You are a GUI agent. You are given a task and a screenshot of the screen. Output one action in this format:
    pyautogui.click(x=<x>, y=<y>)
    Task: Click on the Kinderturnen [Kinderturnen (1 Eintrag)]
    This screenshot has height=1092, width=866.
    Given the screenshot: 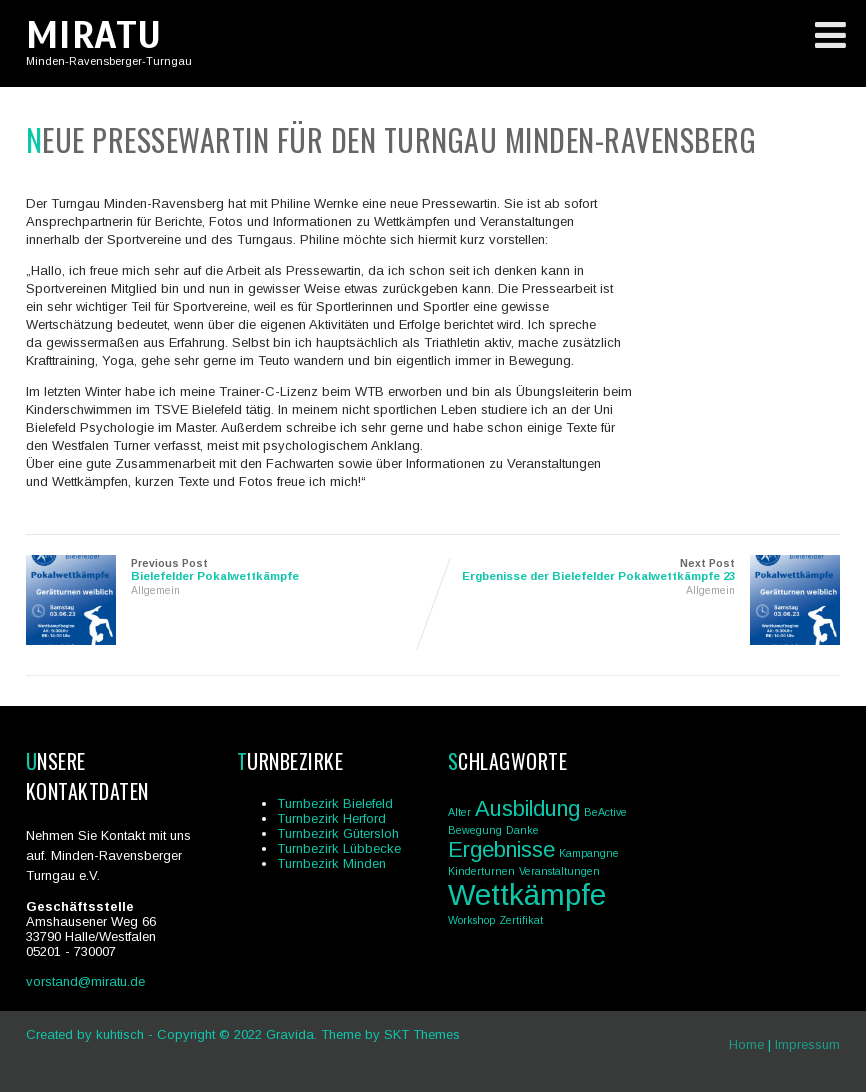 What is the action you would take?
    pyautogui.click(x=481, y=871)
    